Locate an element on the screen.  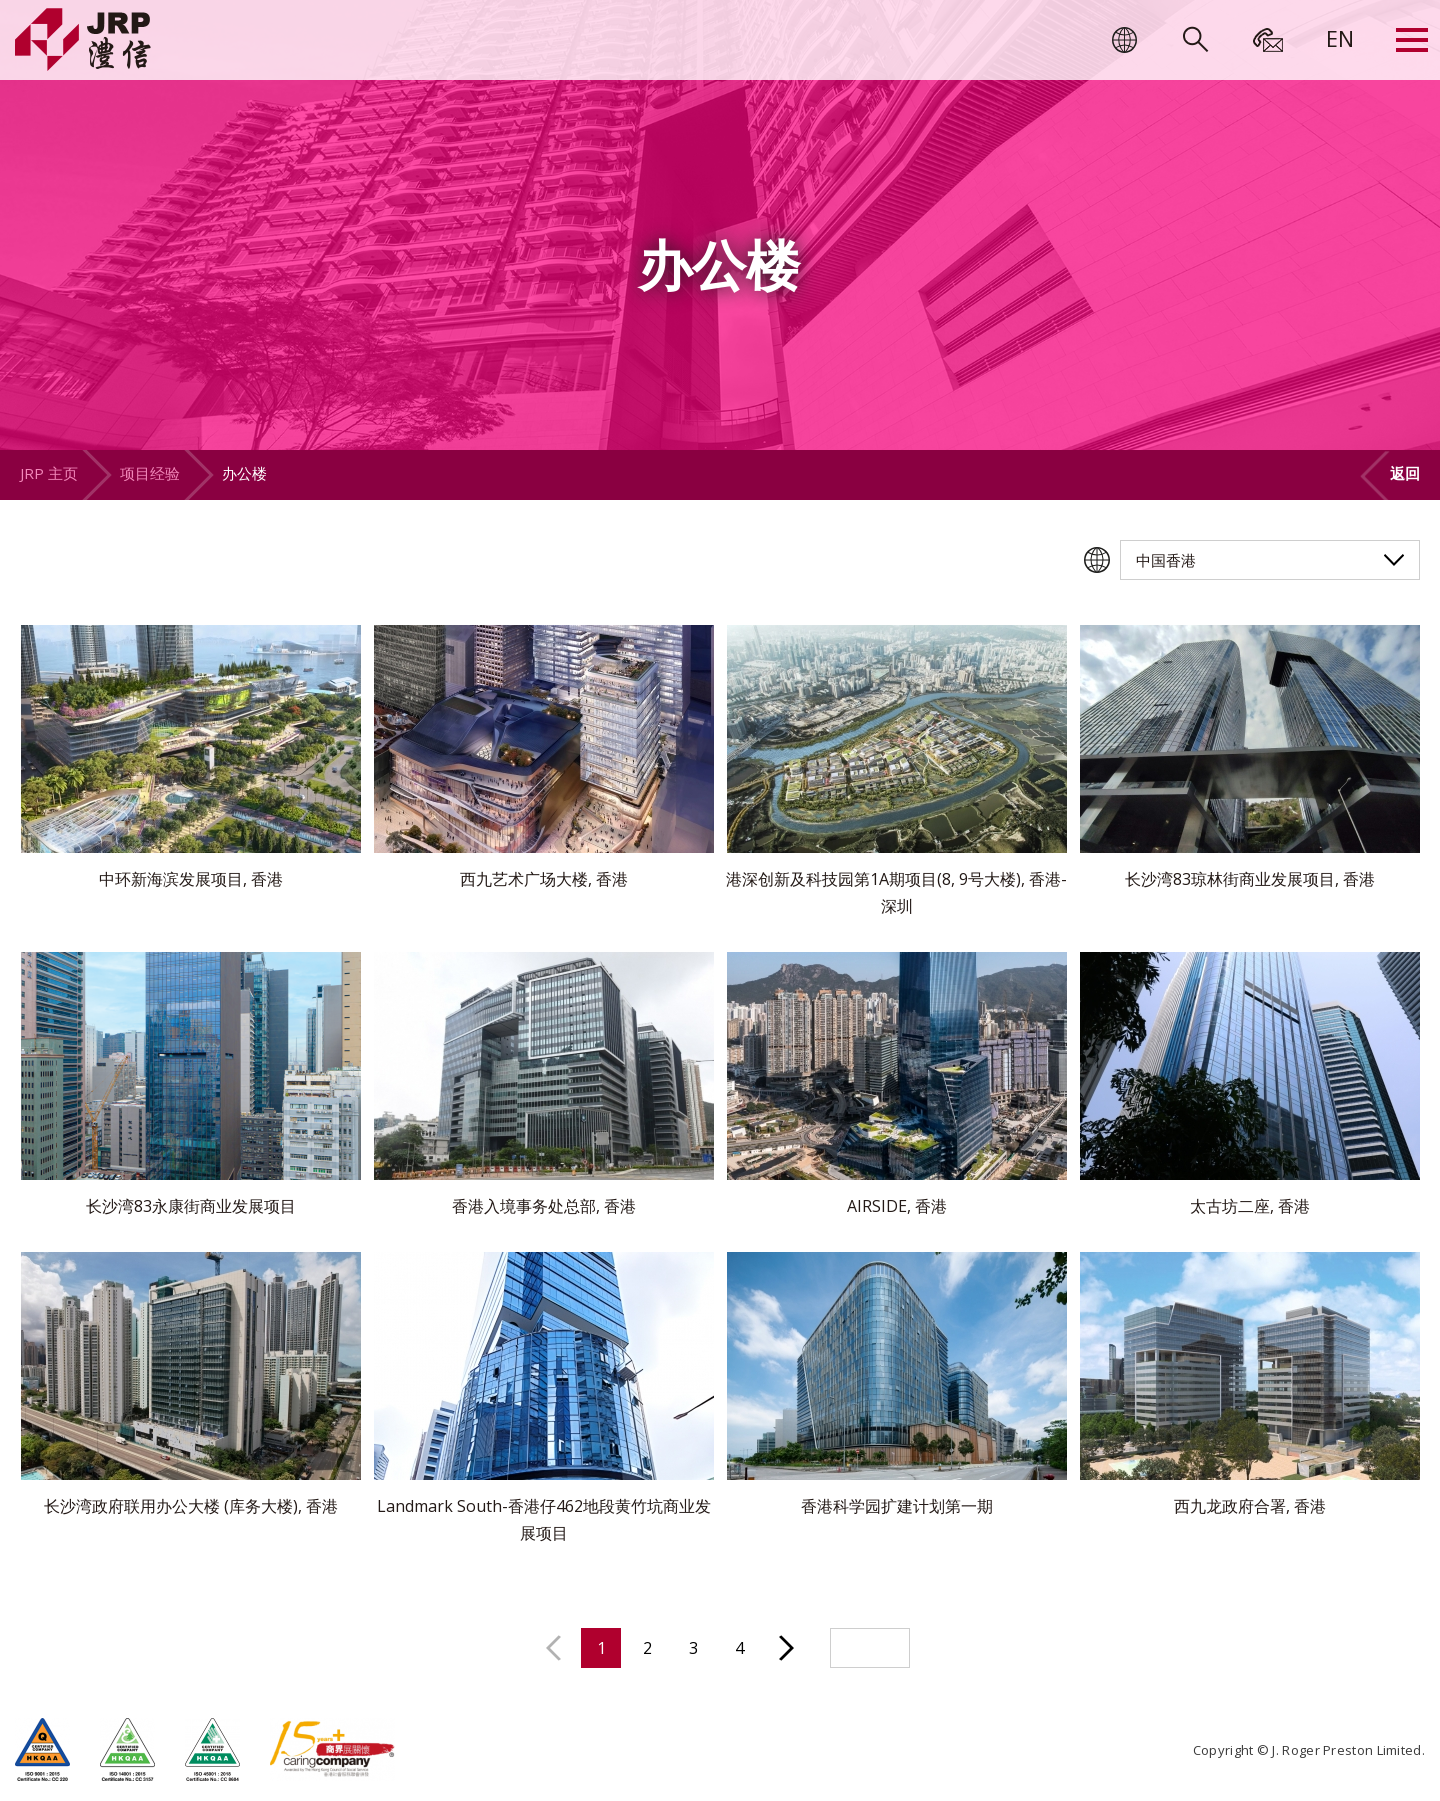
中国香港 is located at coordinates (1166, 560).